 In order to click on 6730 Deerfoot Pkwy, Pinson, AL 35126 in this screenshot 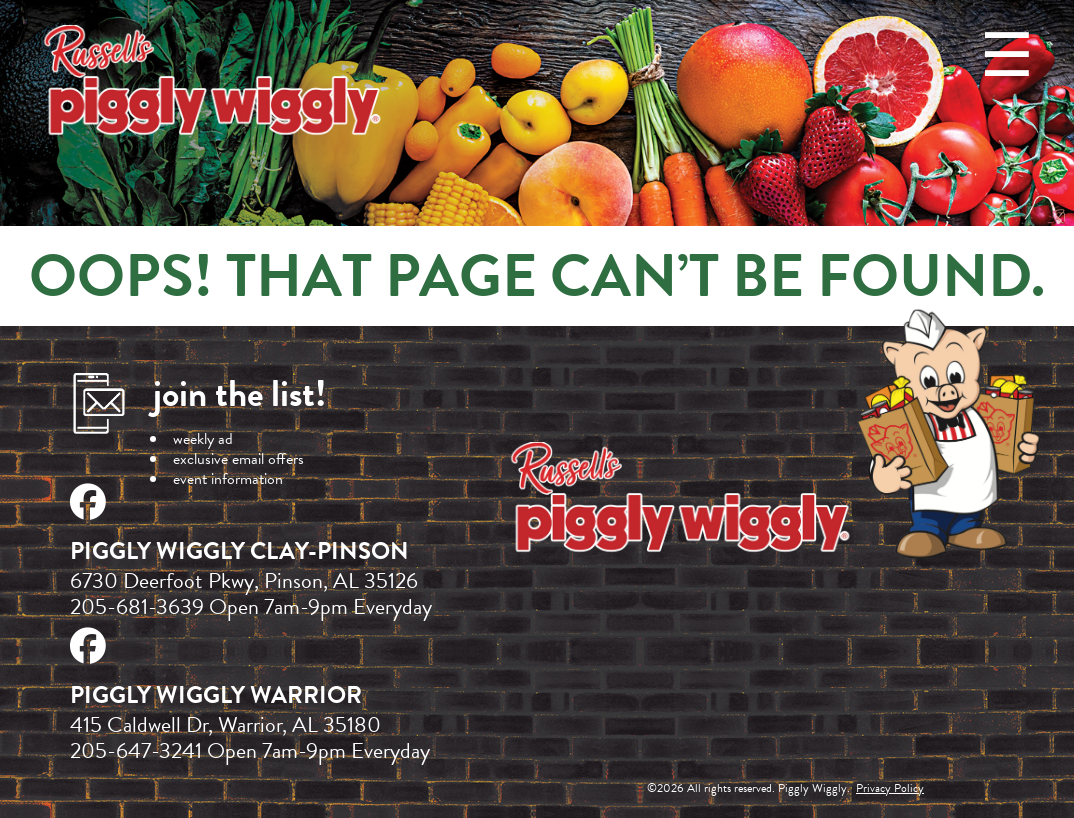, I will do `click(244, 580)`.